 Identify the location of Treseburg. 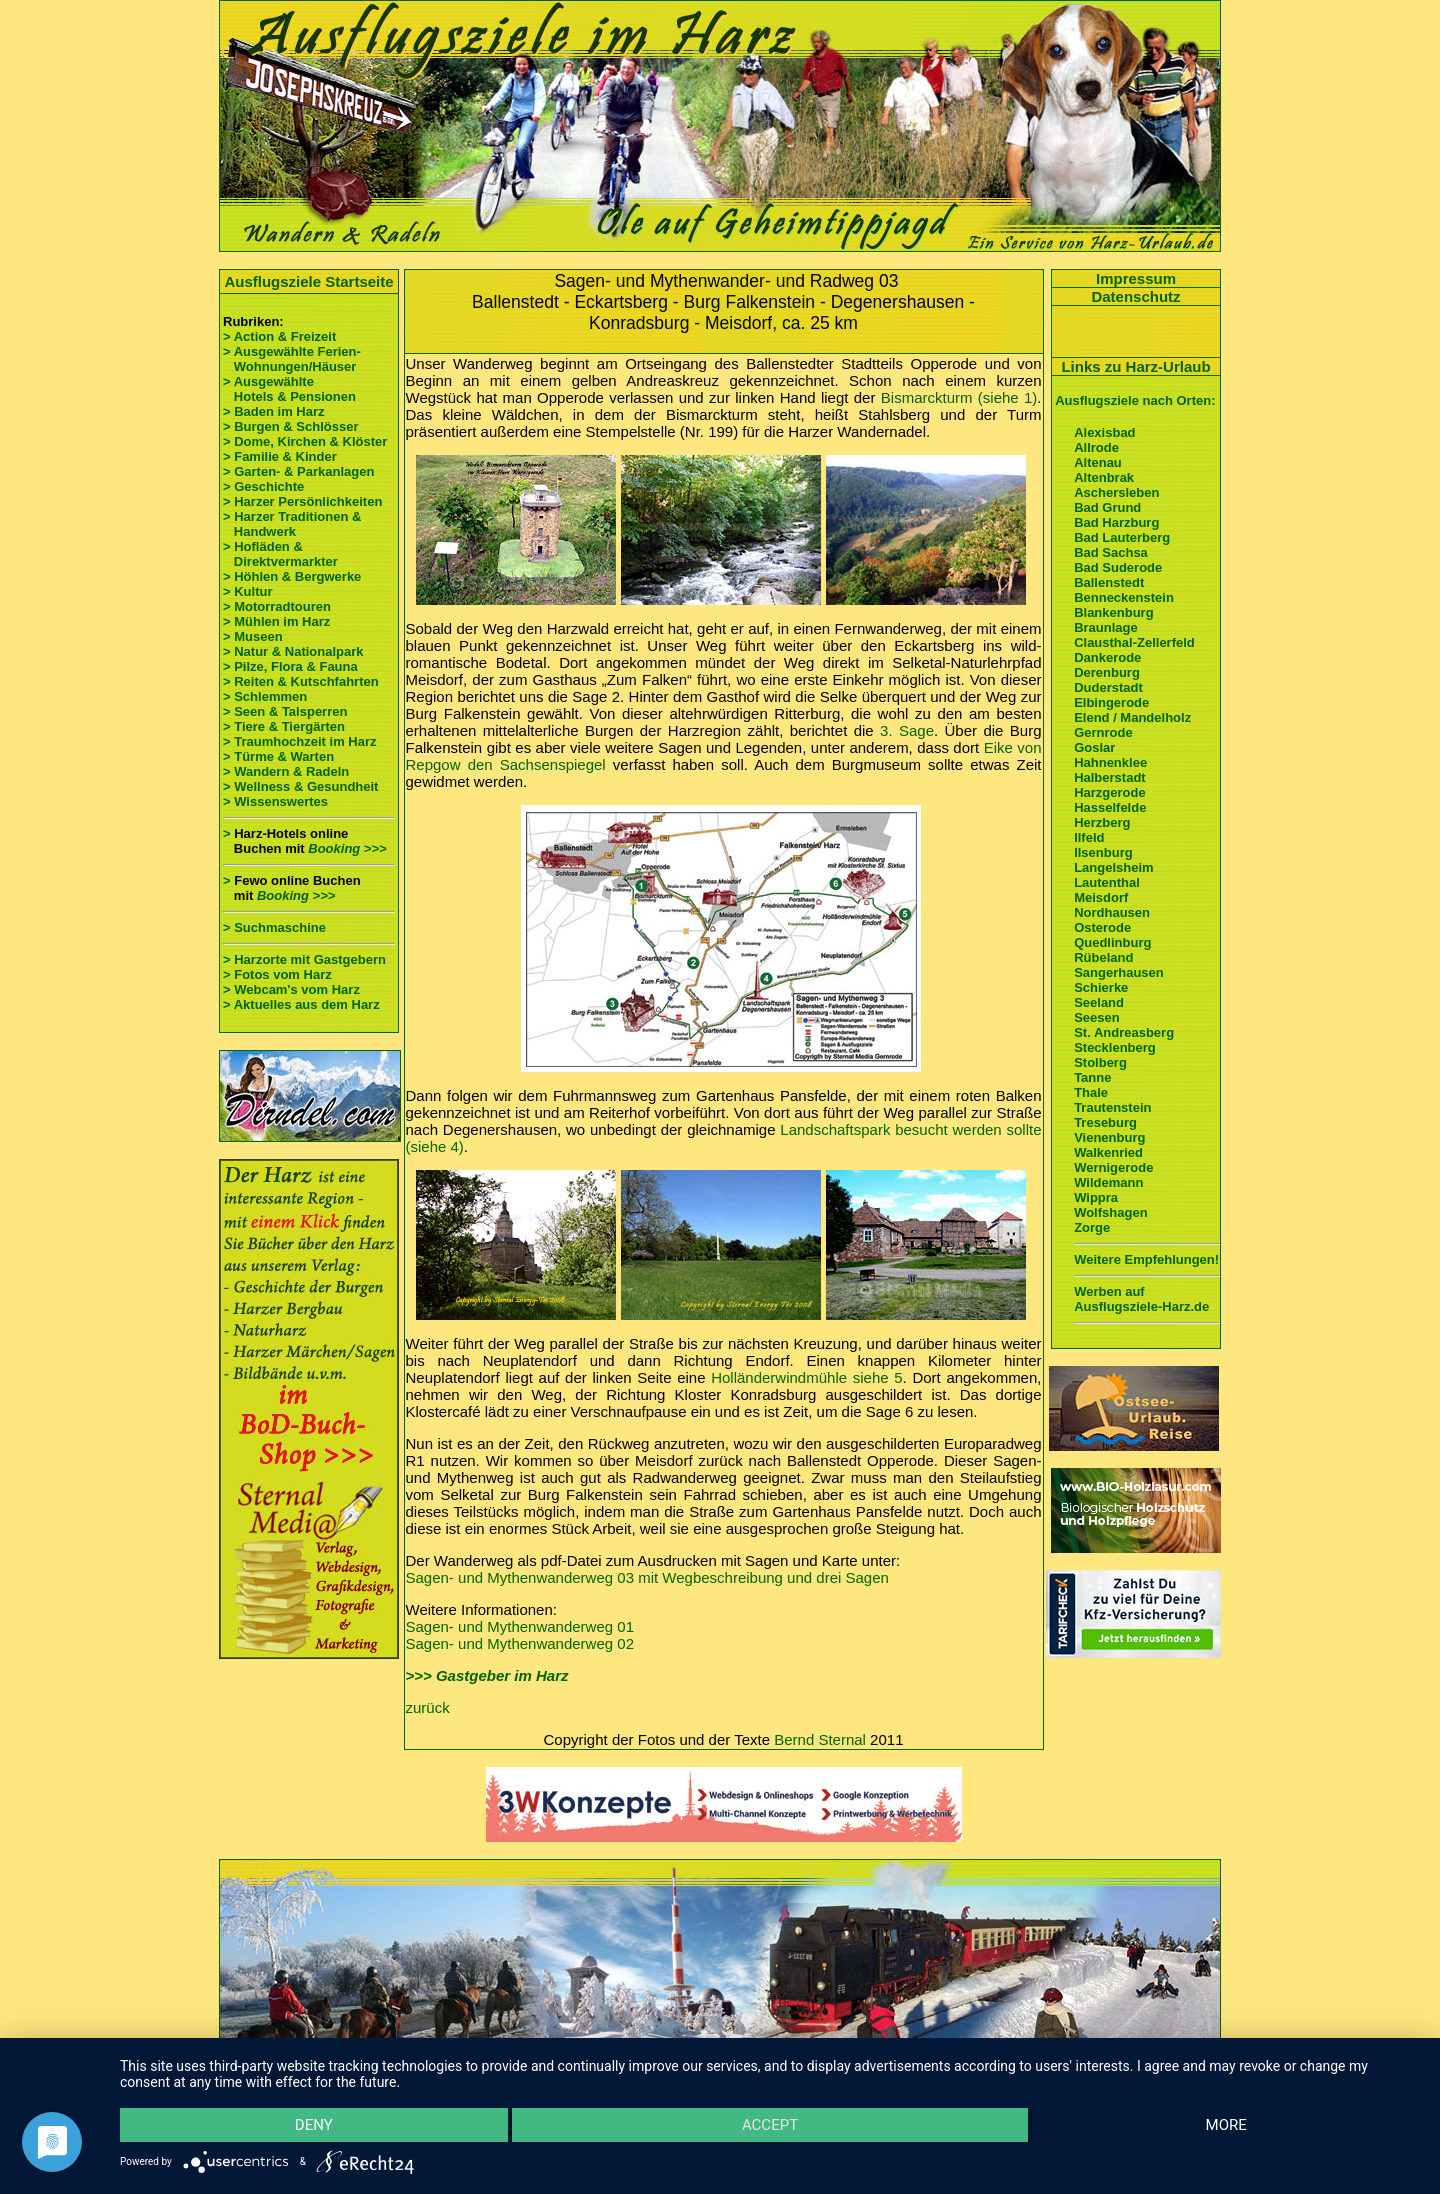
(1105, 1122).